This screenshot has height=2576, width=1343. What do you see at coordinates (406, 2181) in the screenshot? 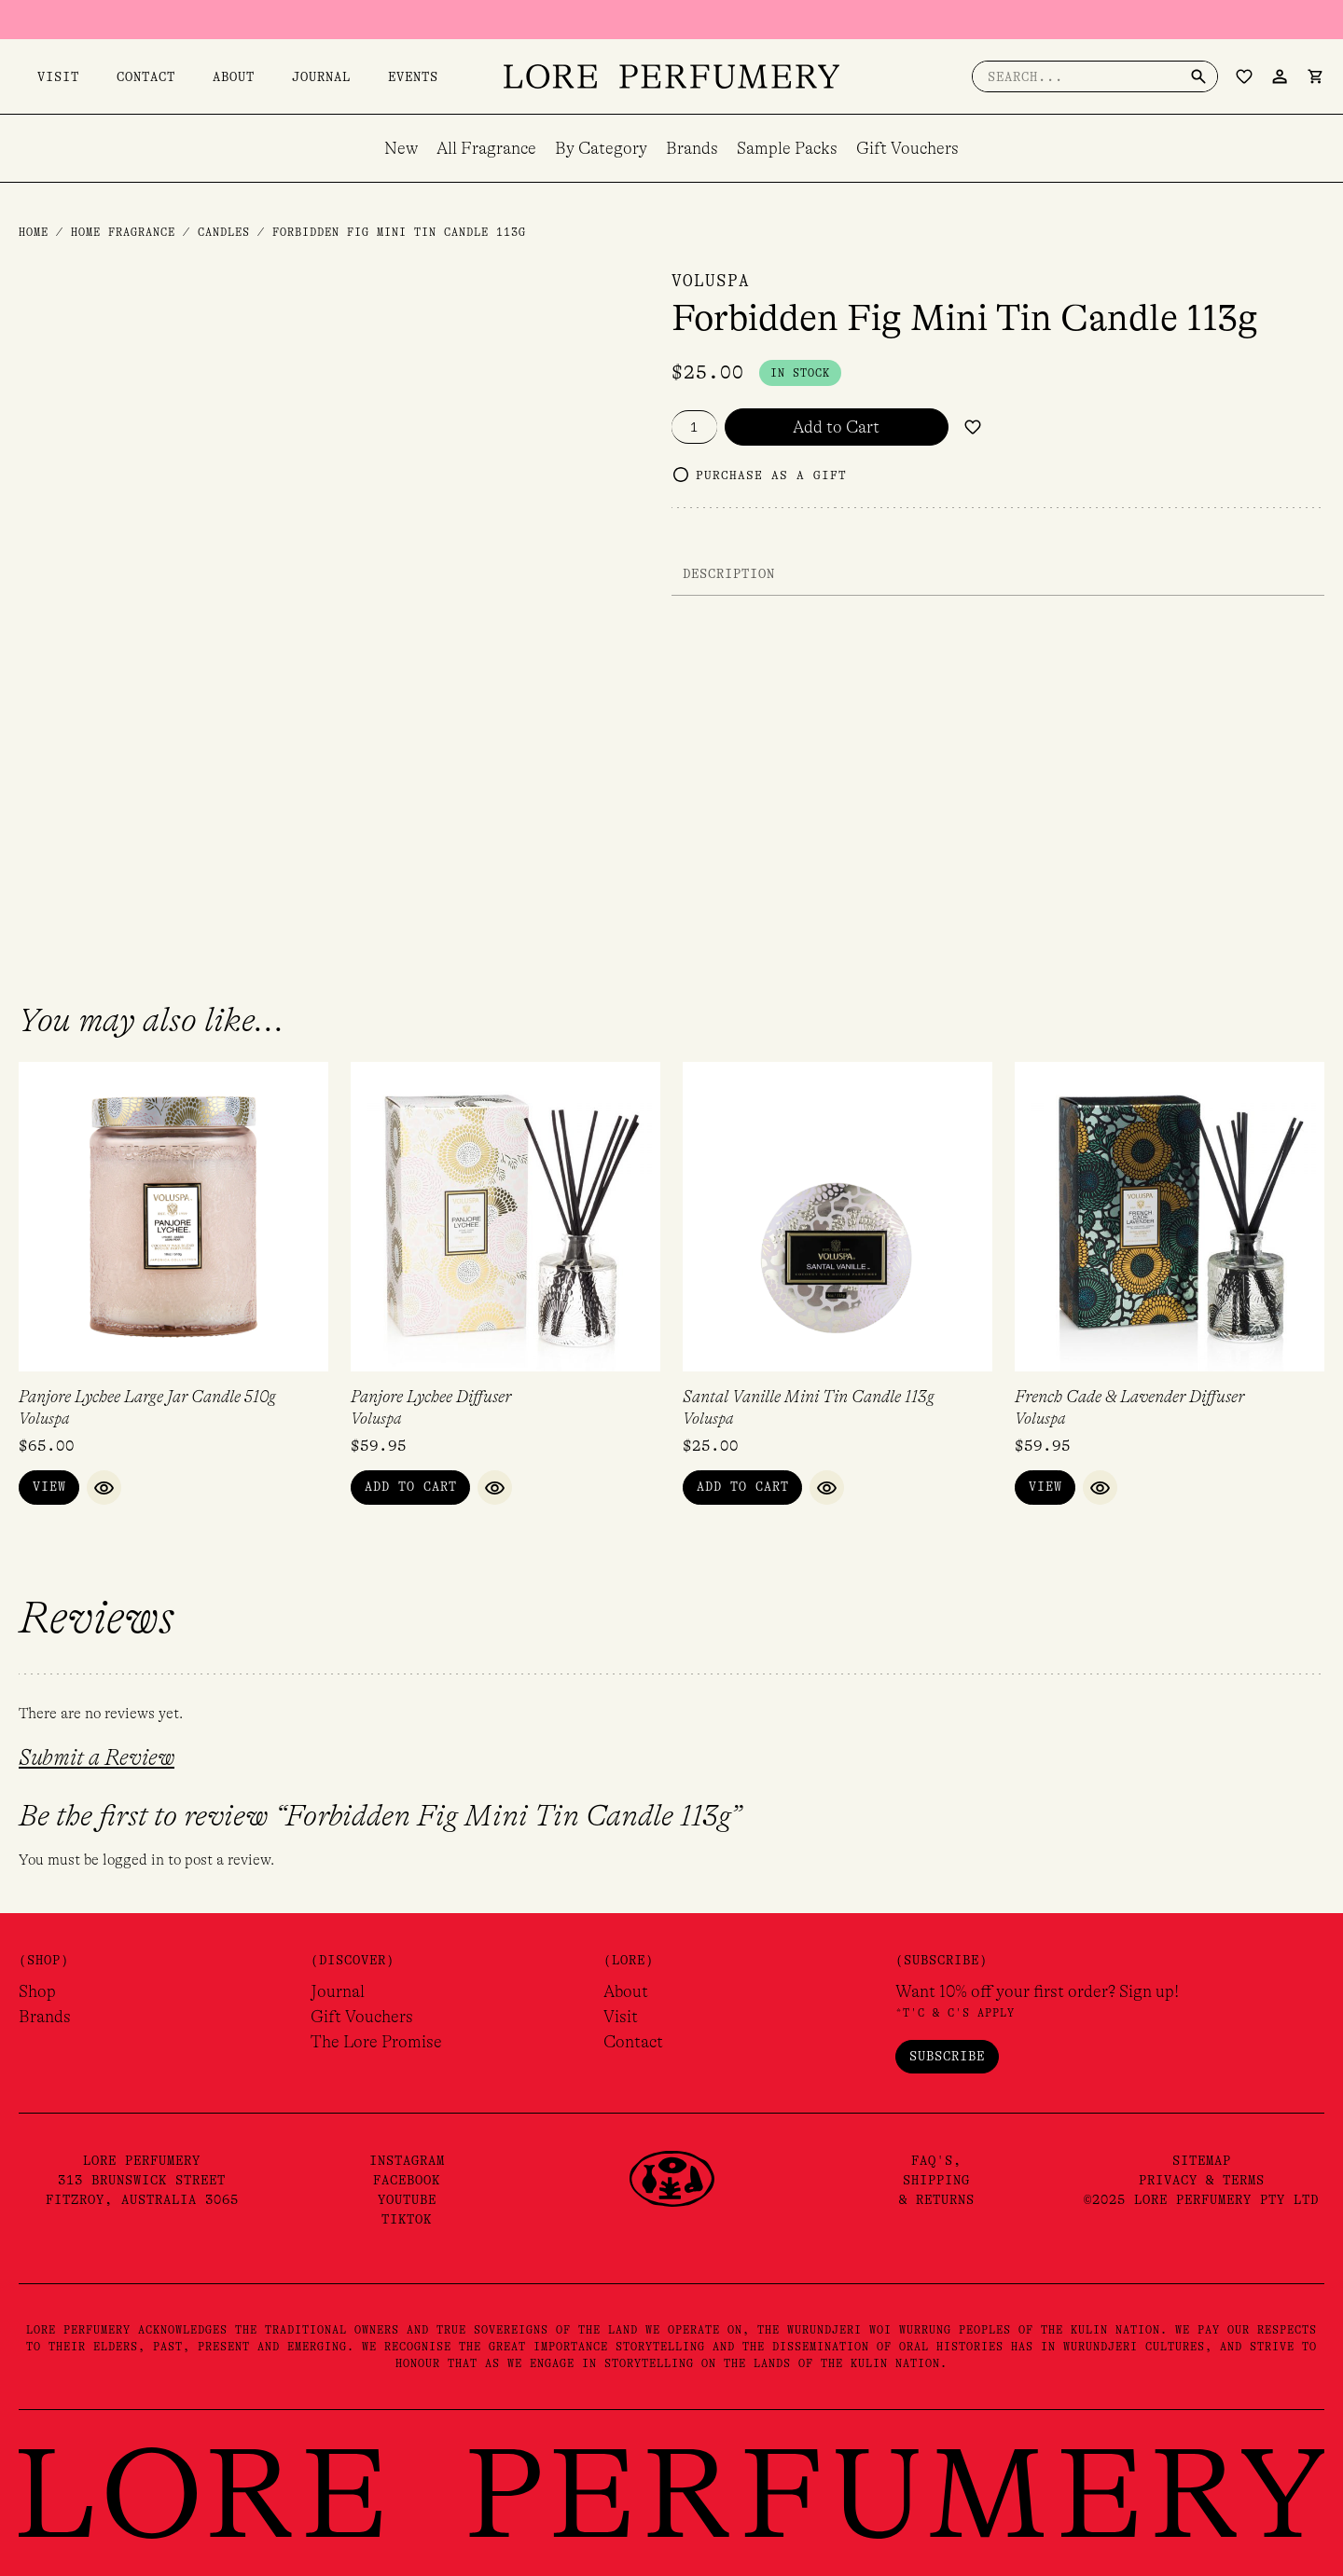
I see `Facebook` at bounding box center [406, 2181].